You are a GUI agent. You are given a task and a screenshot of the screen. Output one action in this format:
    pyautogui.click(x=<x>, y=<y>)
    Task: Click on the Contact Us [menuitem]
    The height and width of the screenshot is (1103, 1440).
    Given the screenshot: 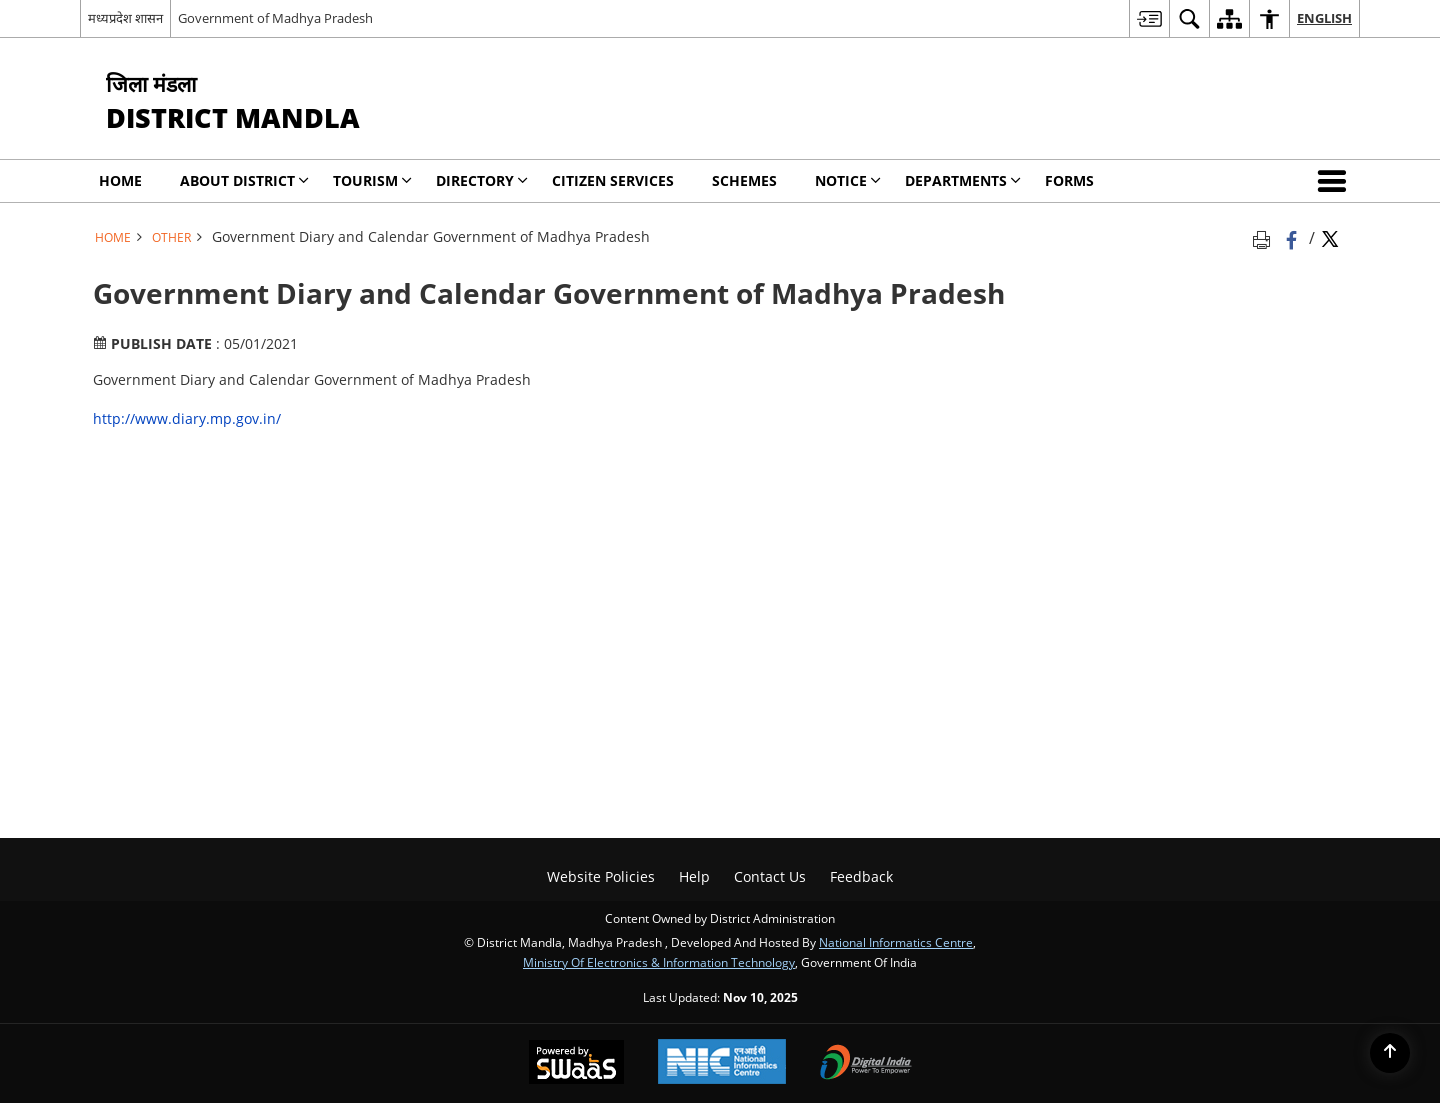 What is the action you would take?
    pyautogui.click(x=770, y=876)
    